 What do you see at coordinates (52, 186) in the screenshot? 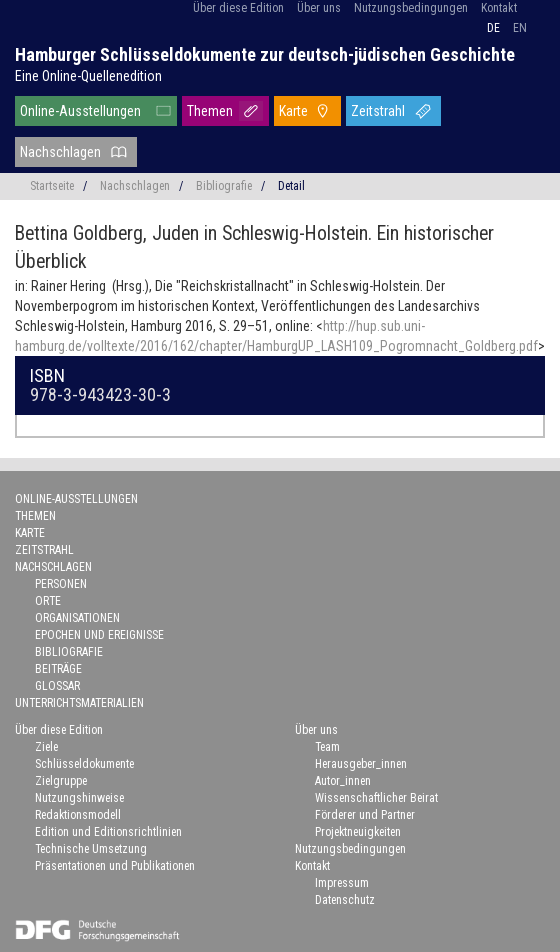
I see `Startseite` at bounding box center [52, 186].